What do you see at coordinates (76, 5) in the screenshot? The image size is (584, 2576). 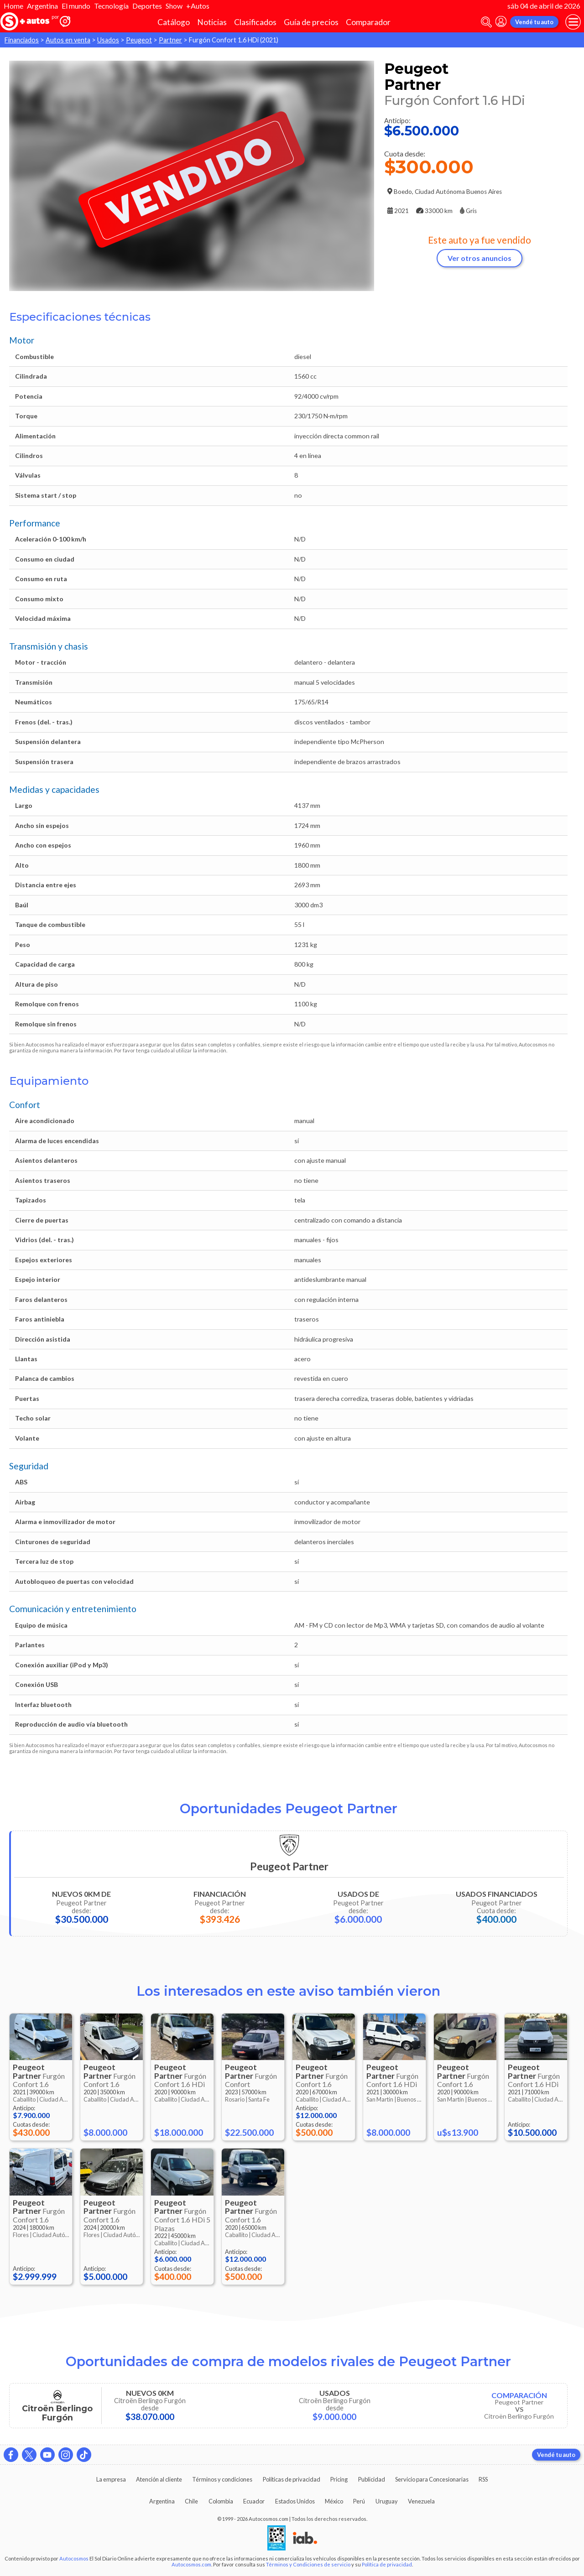 I see `El mundo` at bounding box center [76, 5].